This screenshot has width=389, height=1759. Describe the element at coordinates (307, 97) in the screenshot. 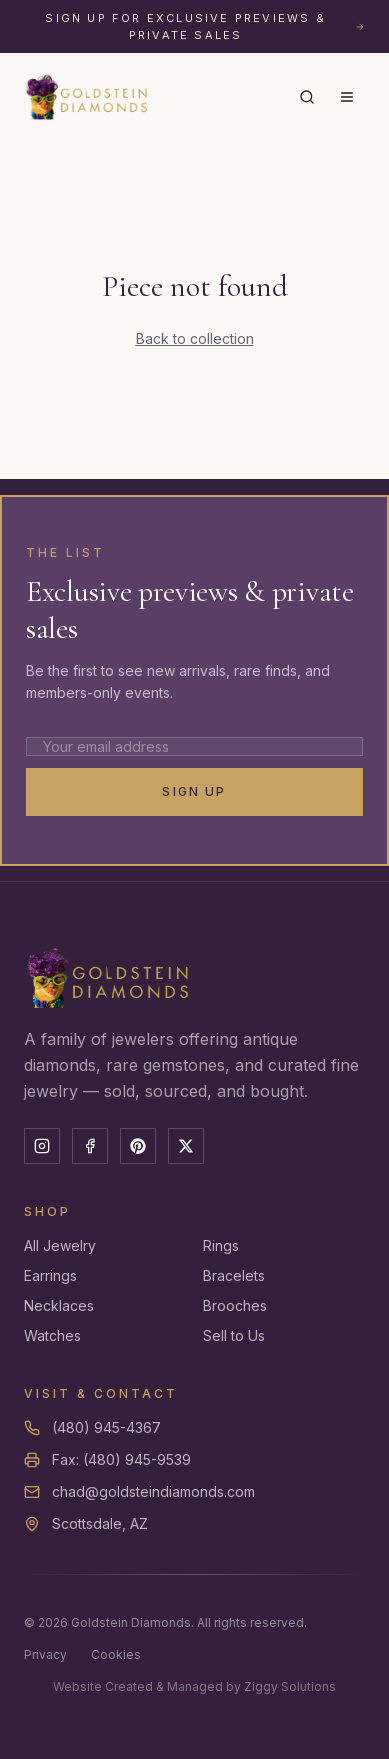

I see `[Search]` at that location.